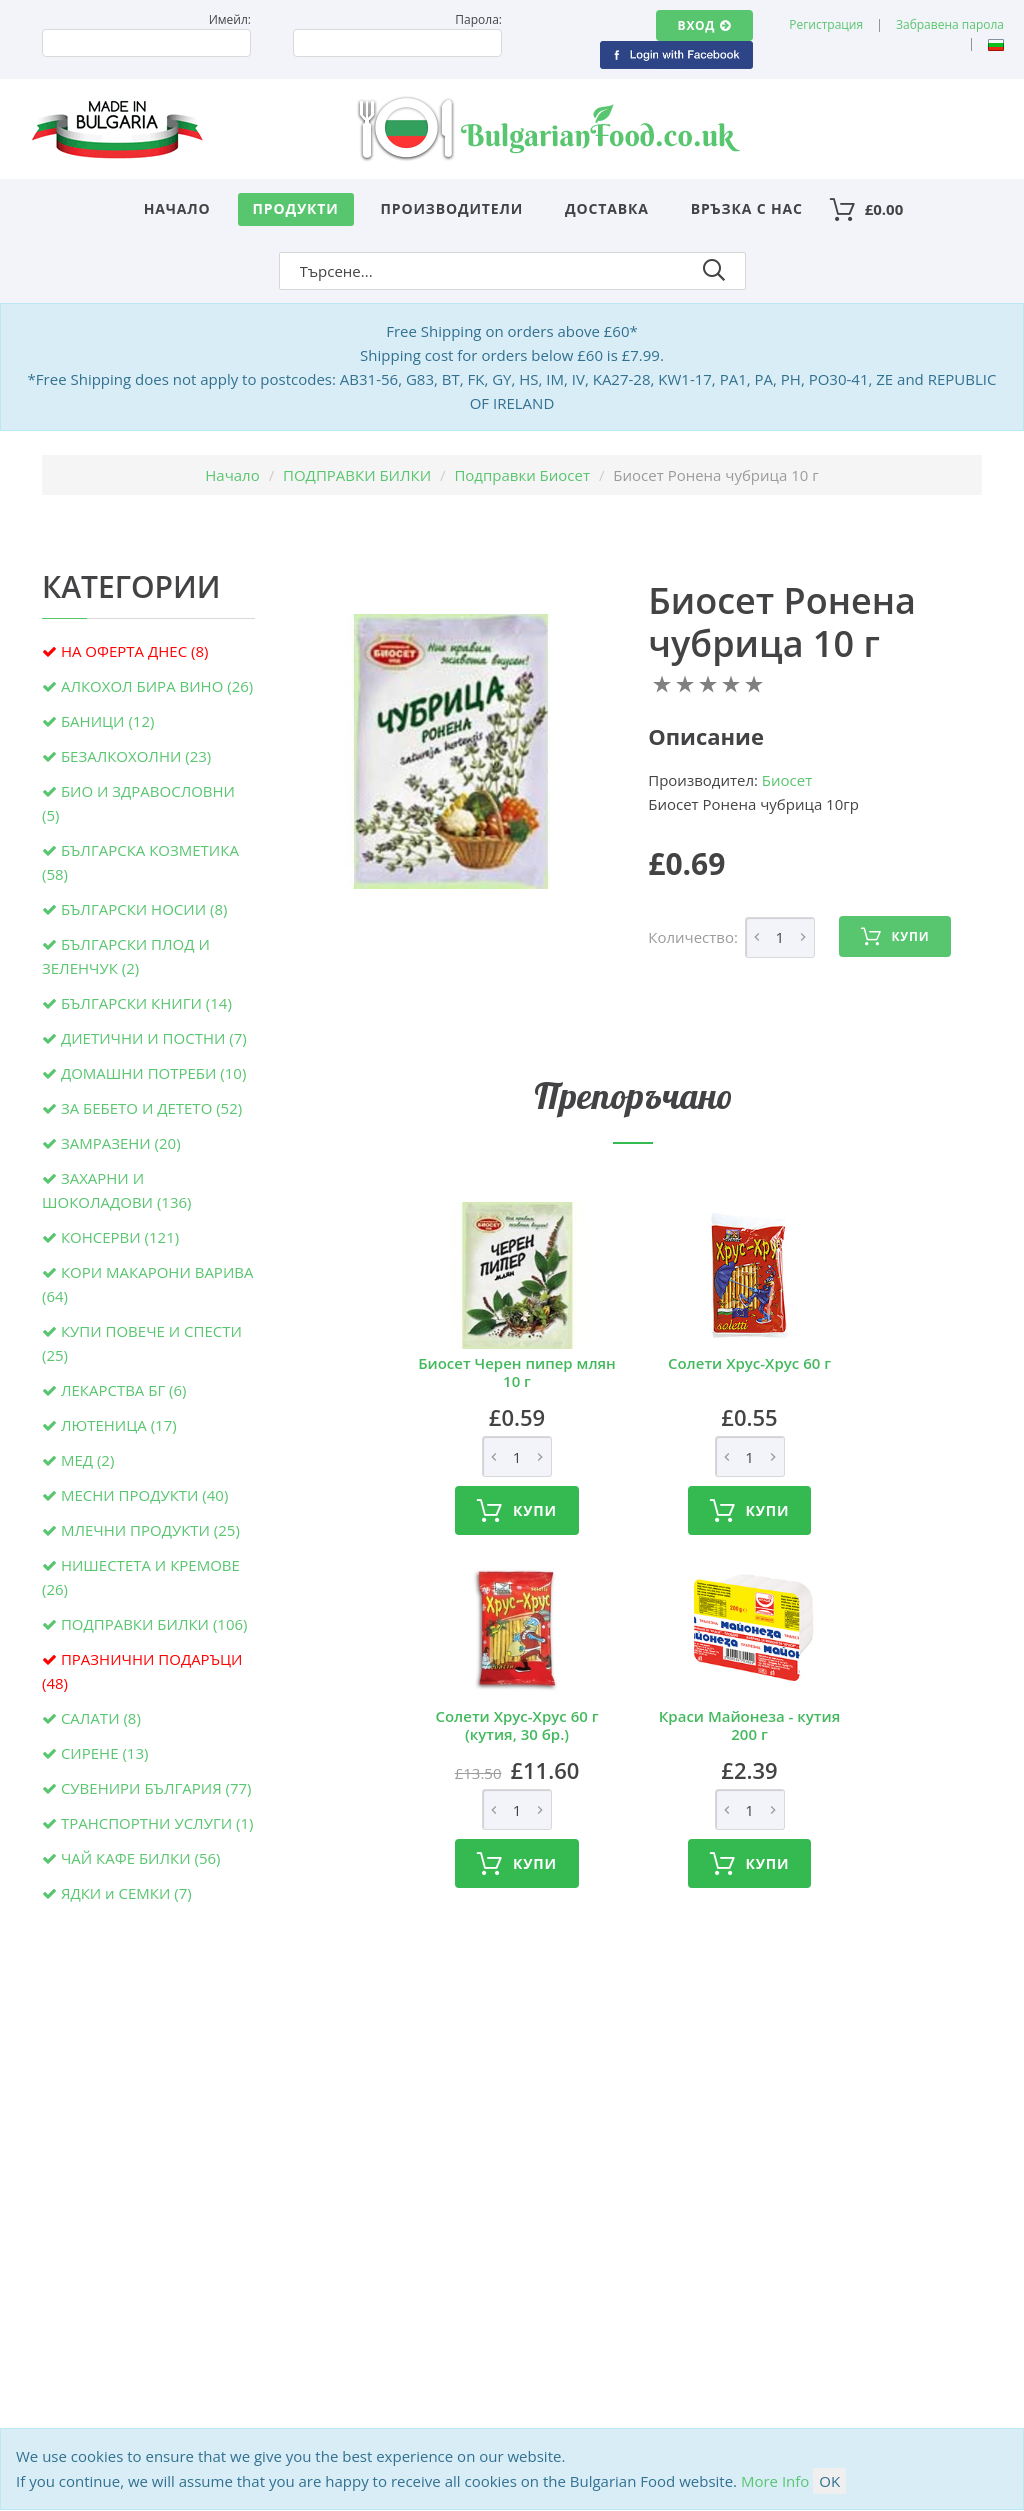 This screenshot has width=1024, height=2511. Describe the element at coordinates (107, 721) in the screenshot. I see `БАНИЦИ (12)` at that location.